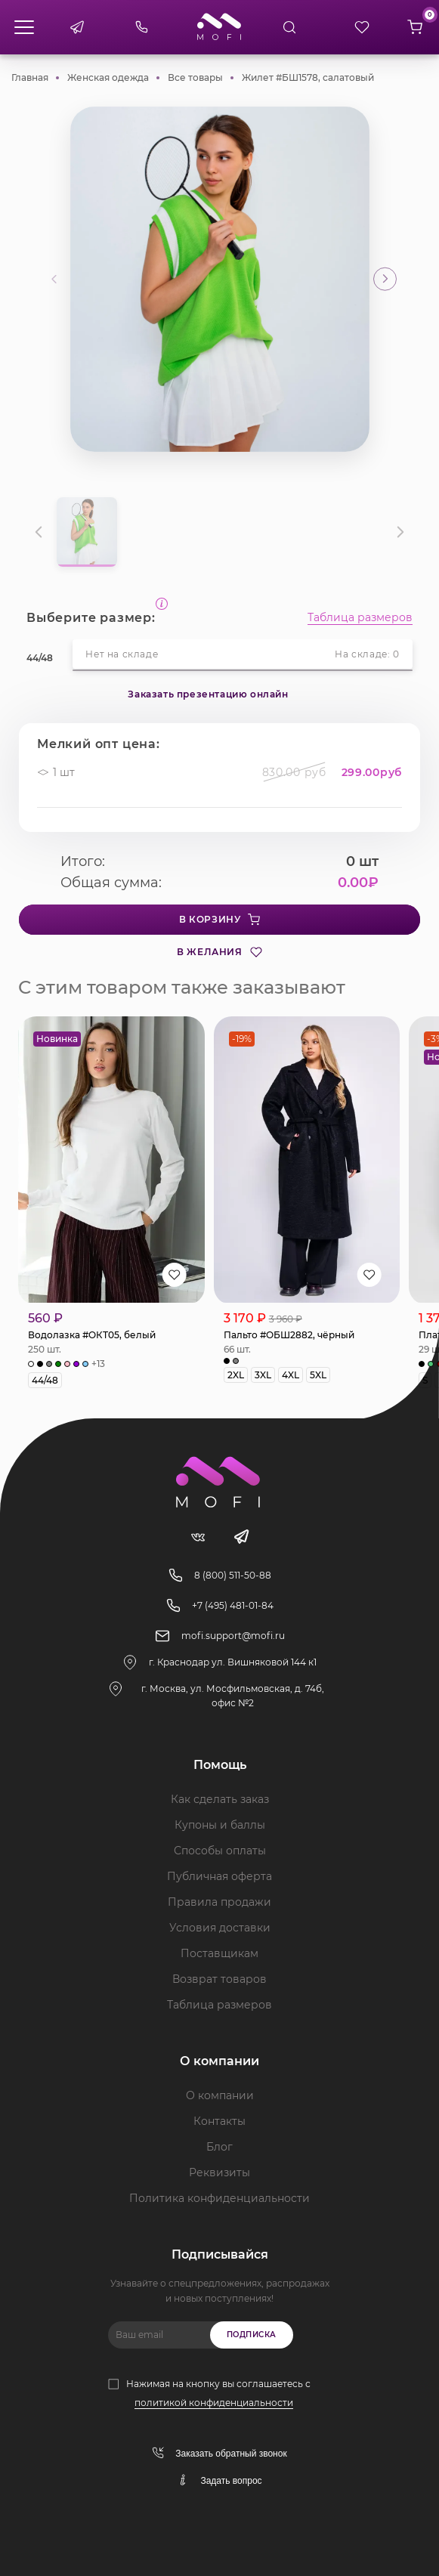 The image size is (439, 2576). Describe the element at coordinates (220, 1825) in the screenshot. I see `Купоны и баллы` at that location.